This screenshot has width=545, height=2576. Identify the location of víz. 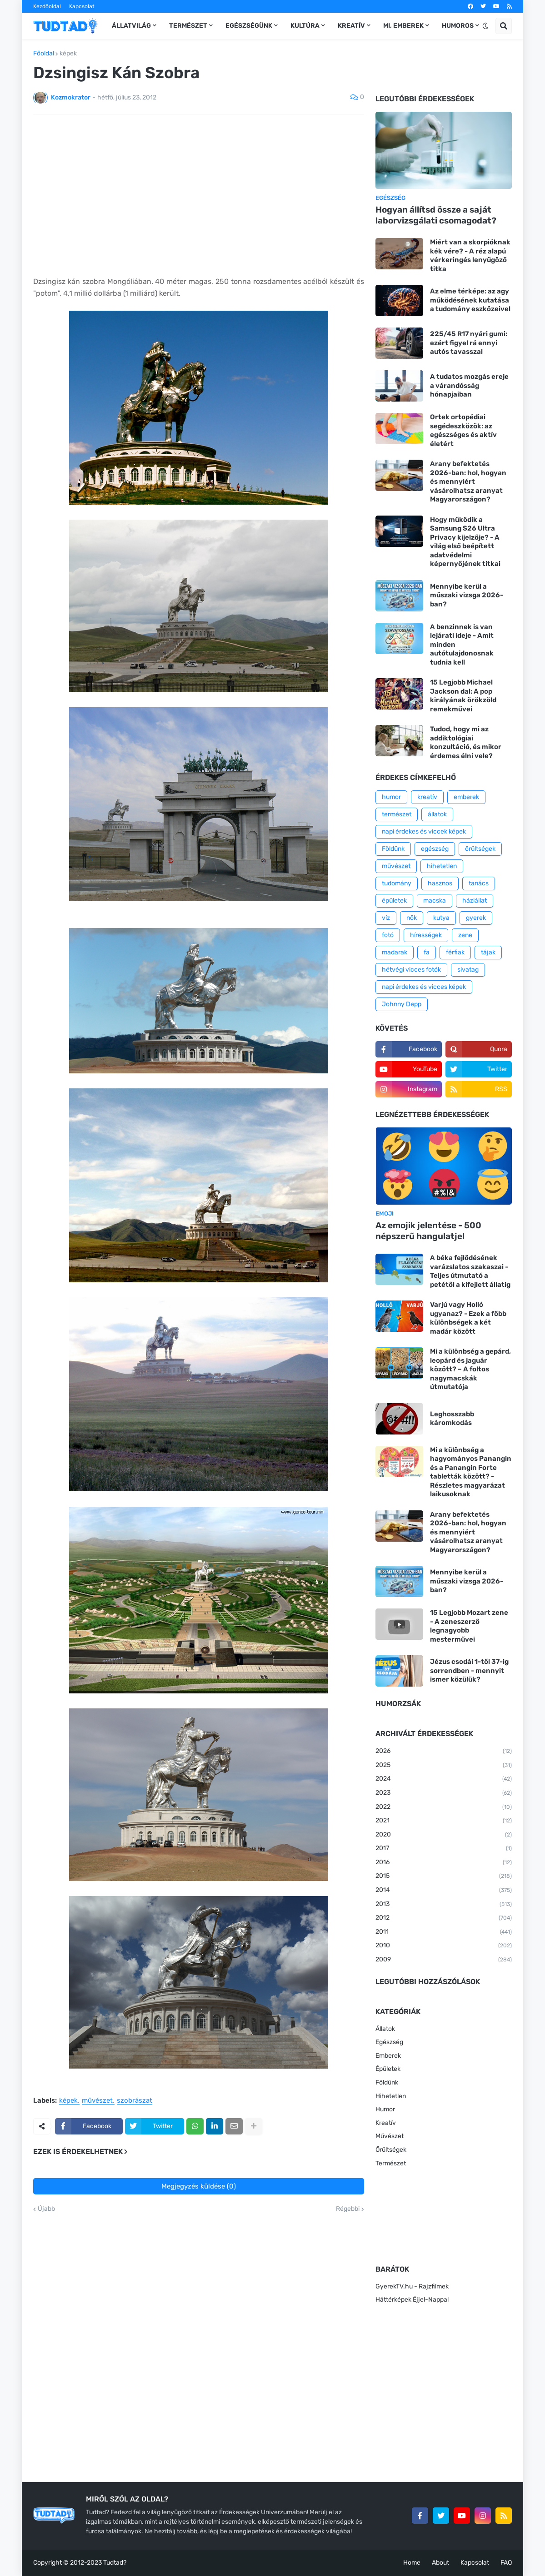
(386, 918).